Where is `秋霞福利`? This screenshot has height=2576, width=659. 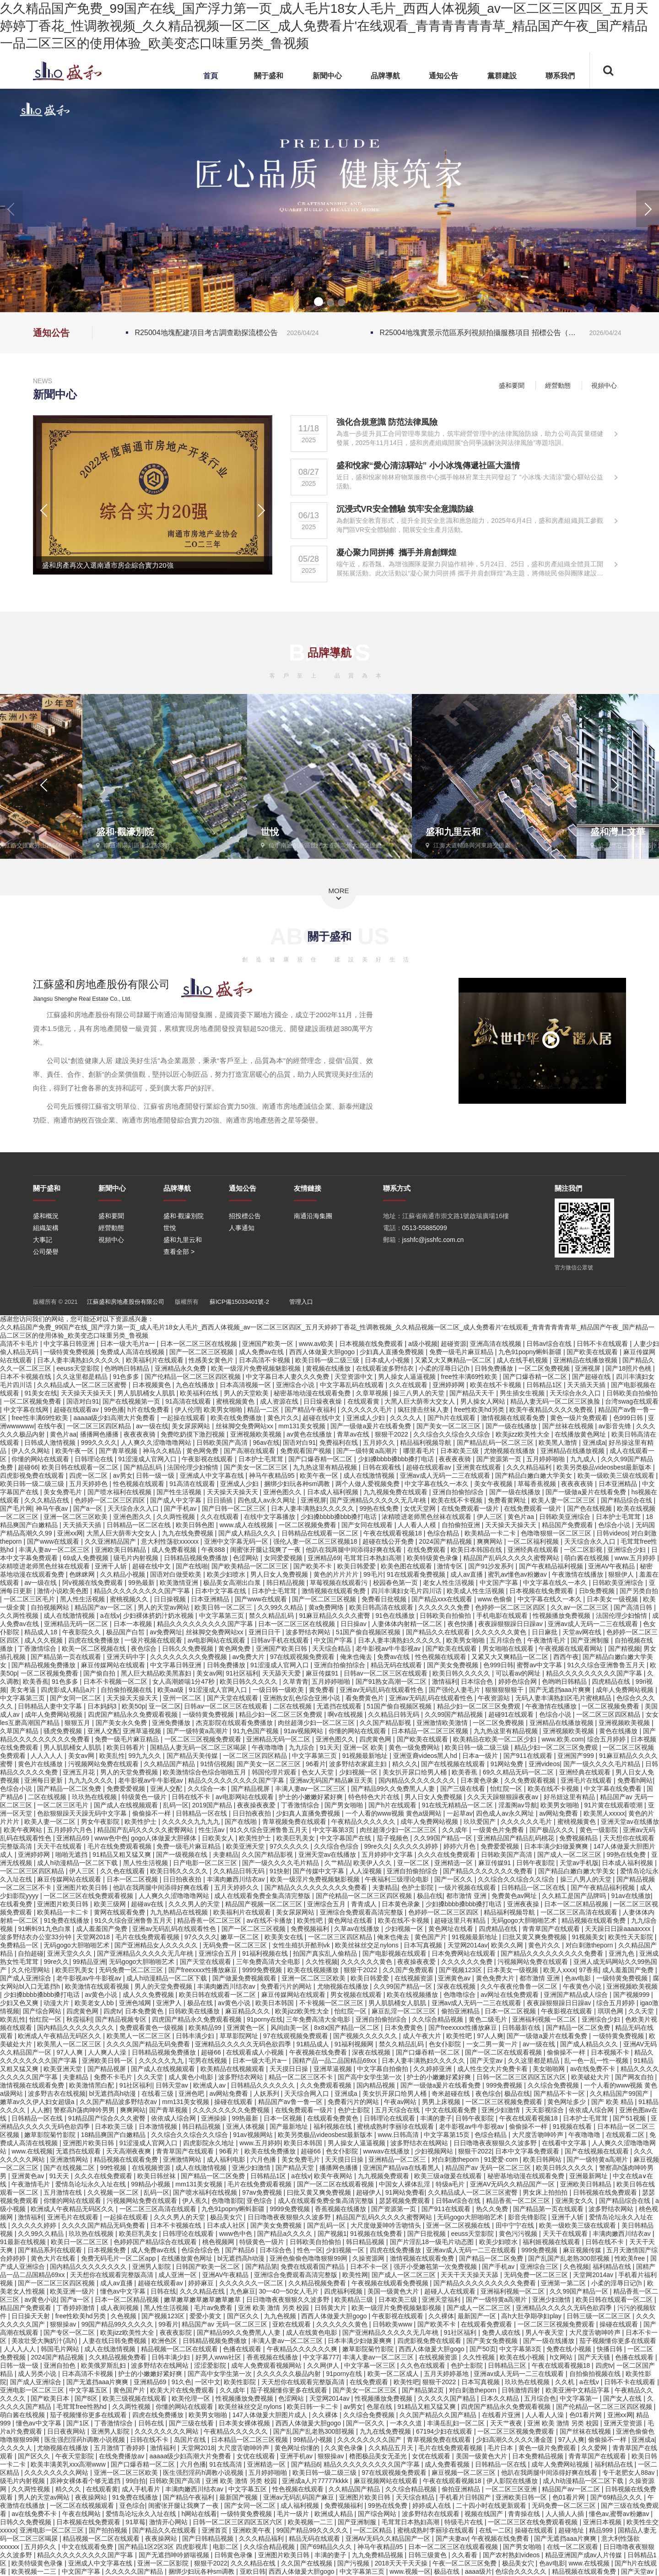
秋霞福利 is located at coordinates (79, 2019).